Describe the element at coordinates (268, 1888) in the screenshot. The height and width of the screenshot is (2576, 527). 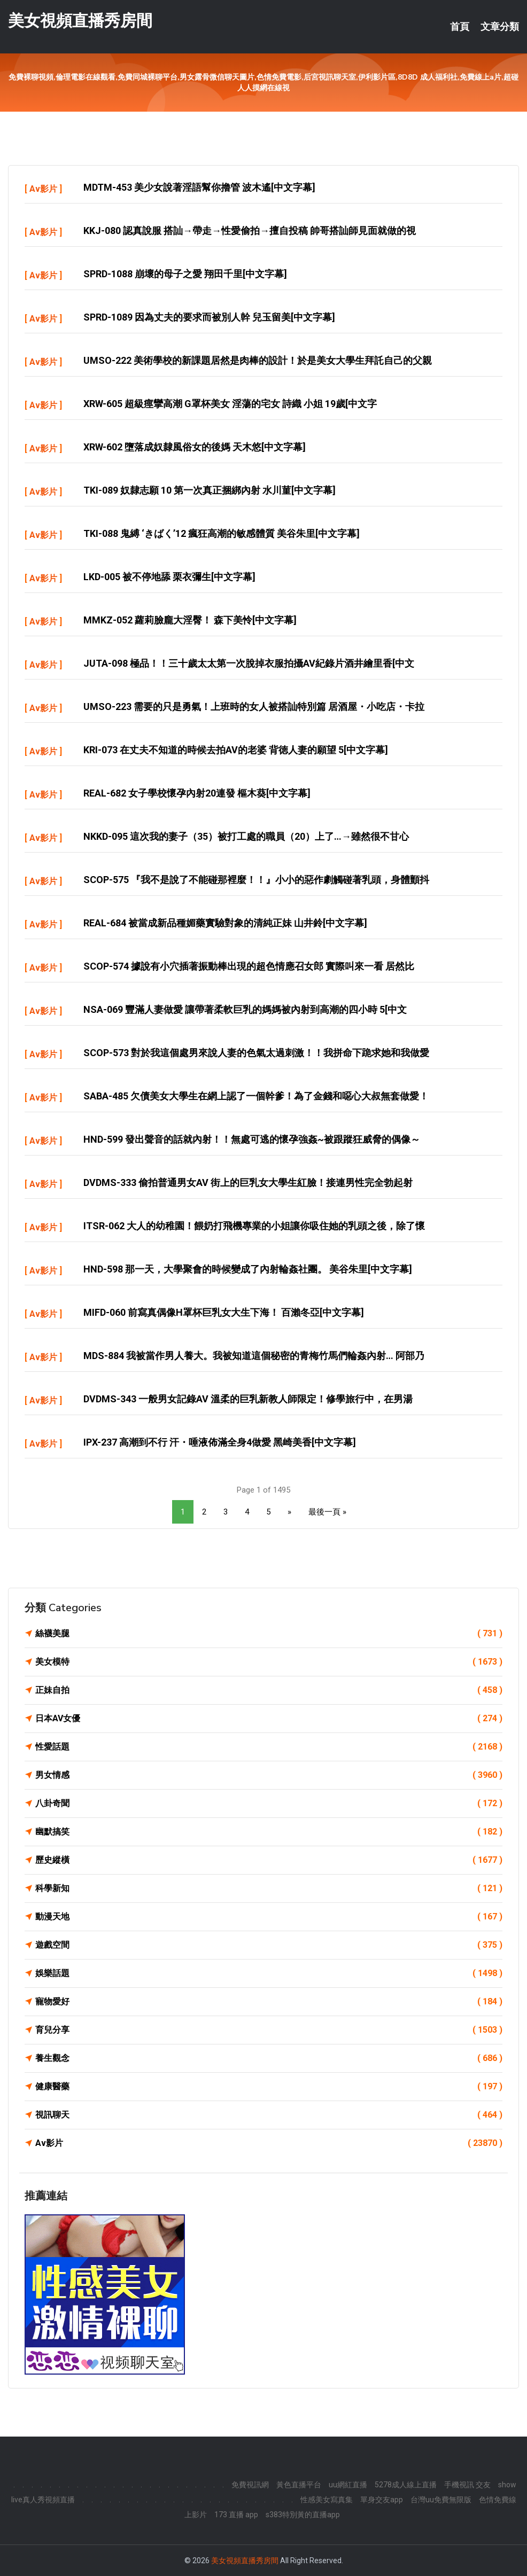
I see `科學新知` at that location.